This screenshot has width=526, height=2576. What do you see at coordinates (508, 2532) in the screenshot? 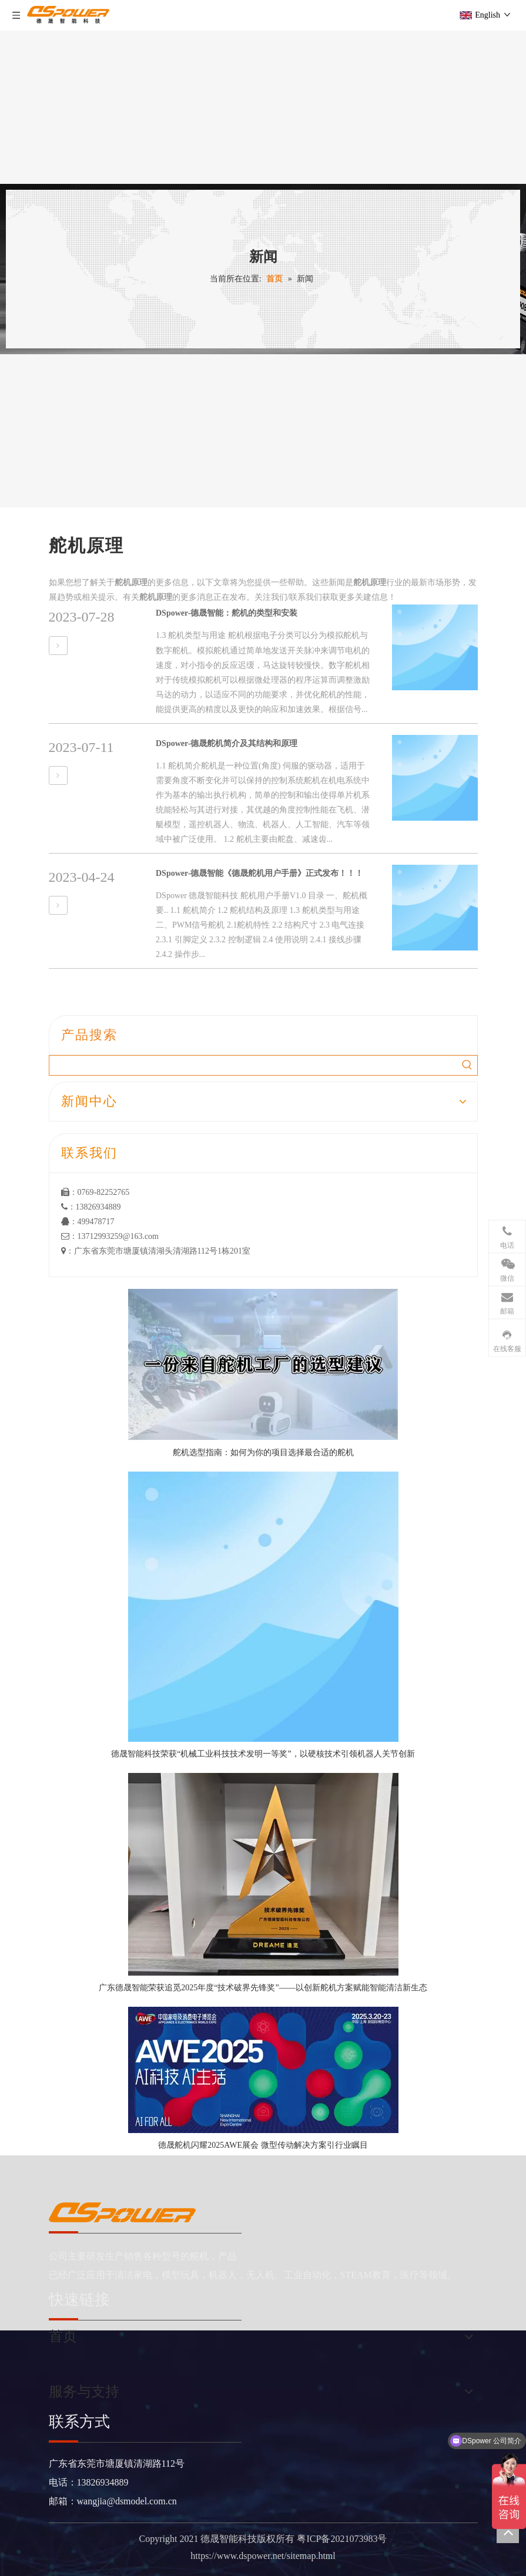
I see `top` at bounding box center [508, 2532].